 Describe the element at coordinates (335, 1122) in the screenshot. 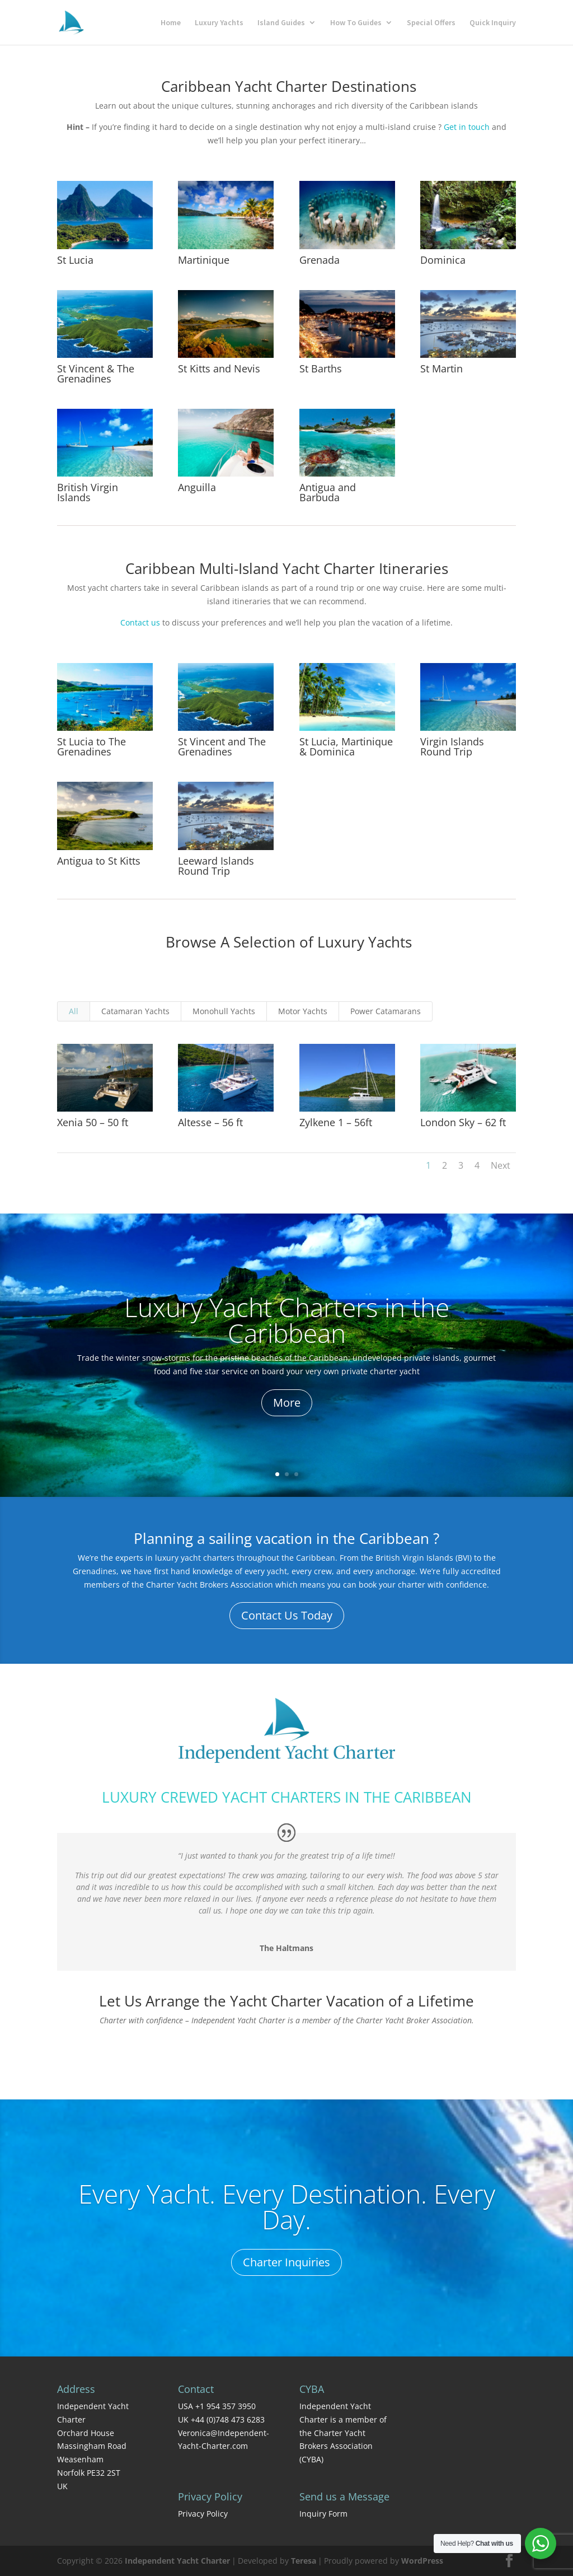

I see `Zylkene 1 – 56ft` at that location.